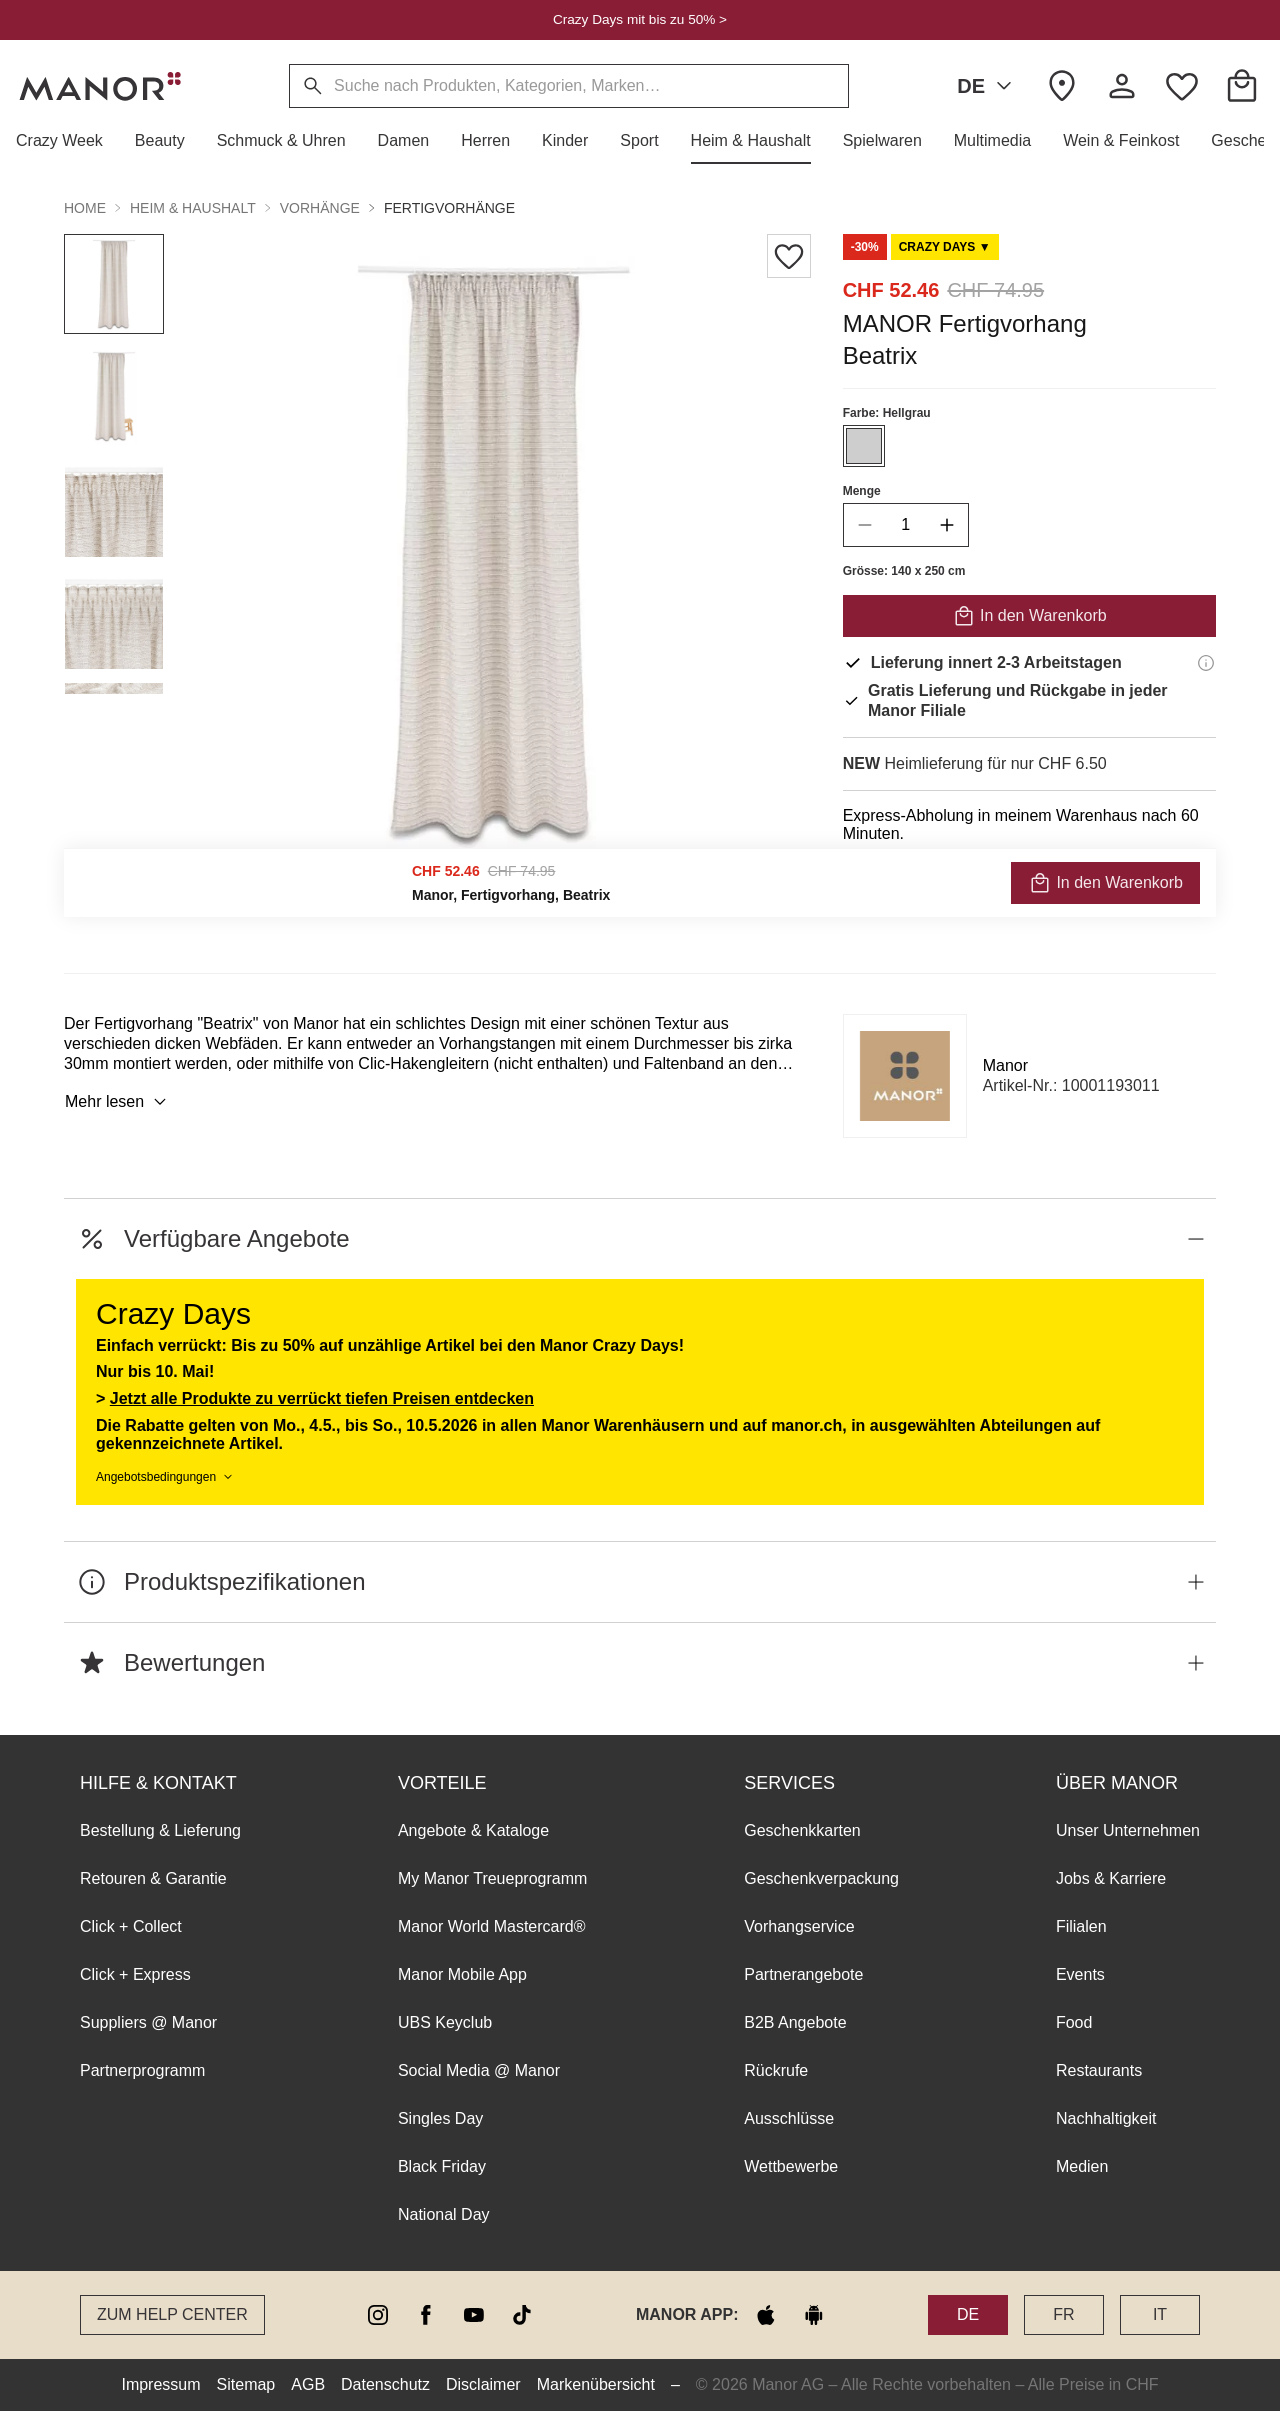  What do you see at coordinates (378, 2315) in the screenshot?
I see `[instagram]` at bounding box center [378, 2315].